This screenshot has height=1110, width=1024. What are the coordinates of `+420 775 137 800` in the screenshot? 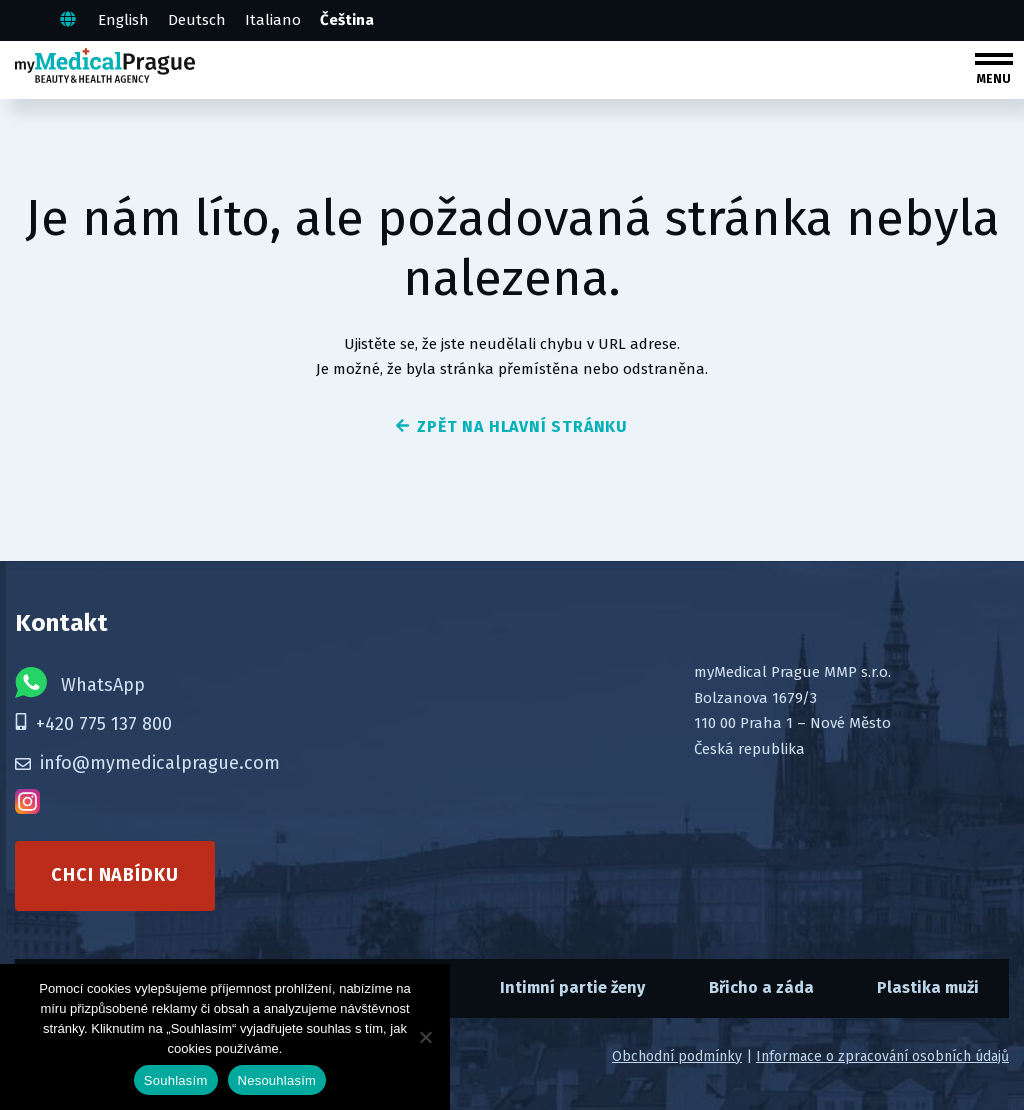 It's located at (93, 724).